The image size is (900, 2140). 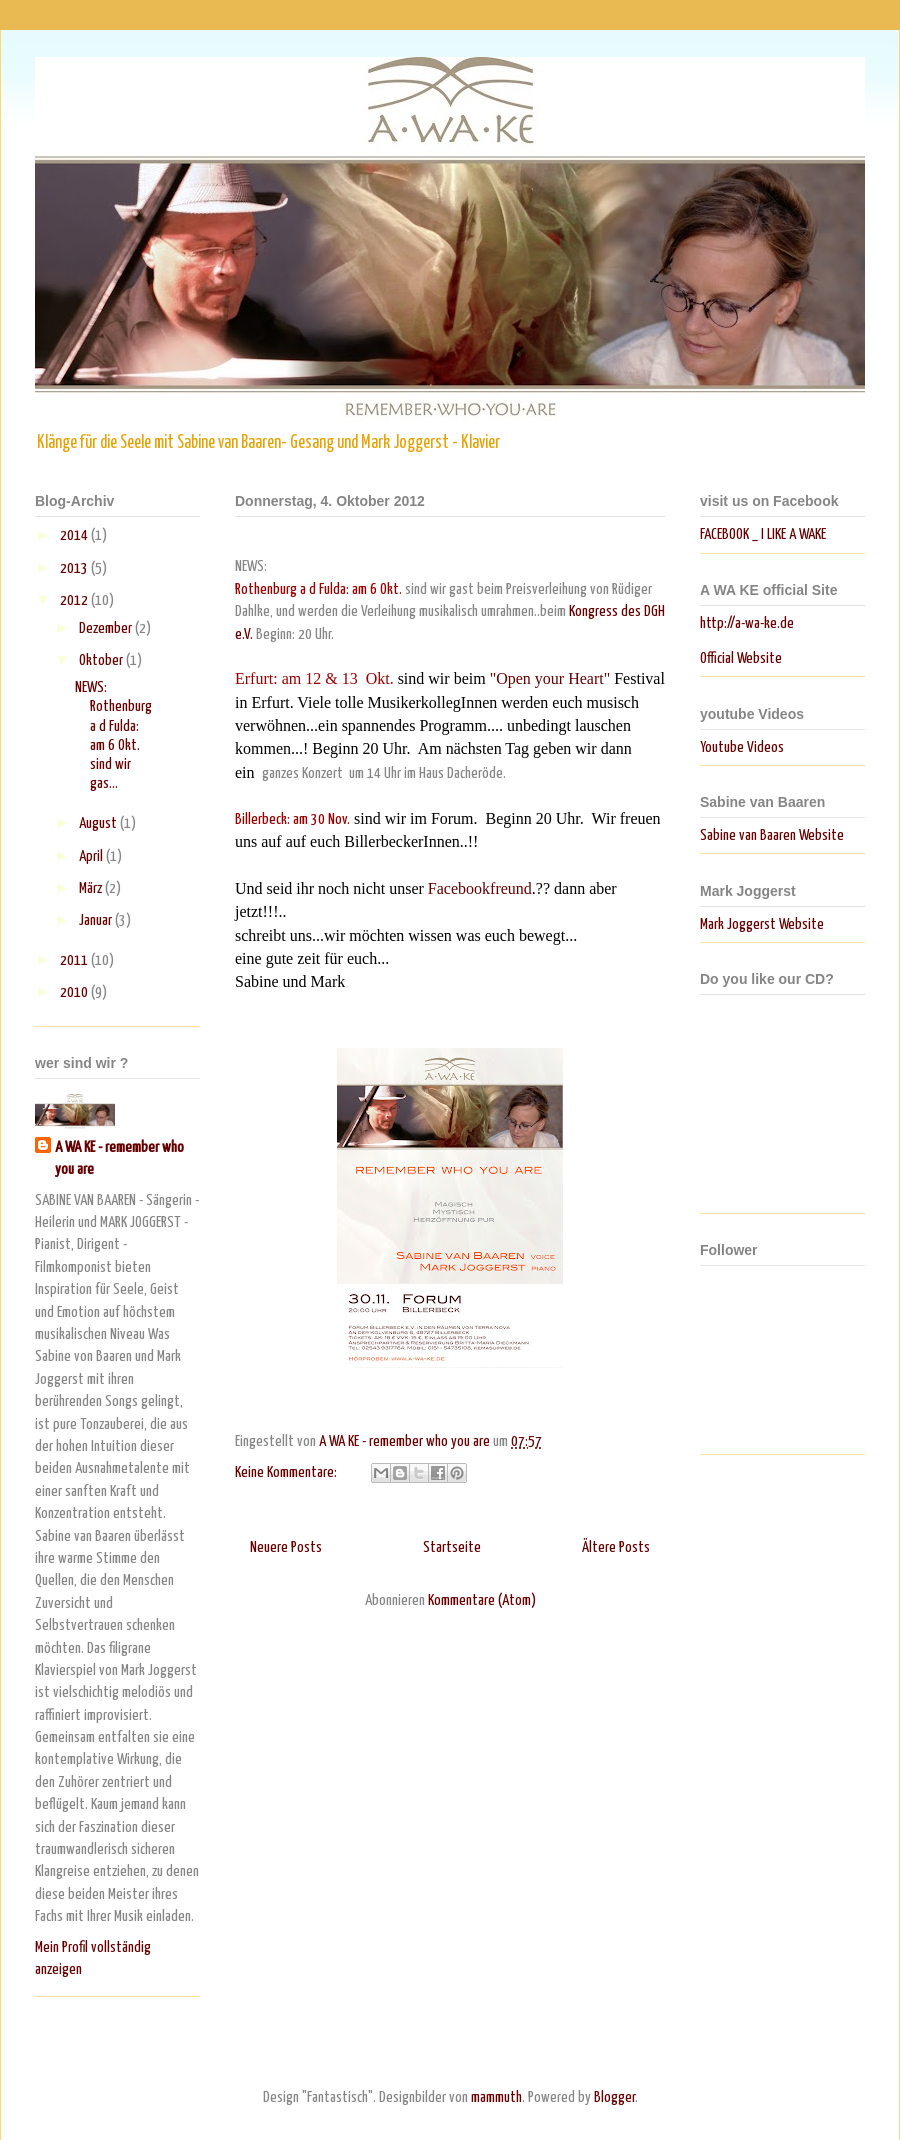 I want to click on 2010, so click(x=75, y=992).